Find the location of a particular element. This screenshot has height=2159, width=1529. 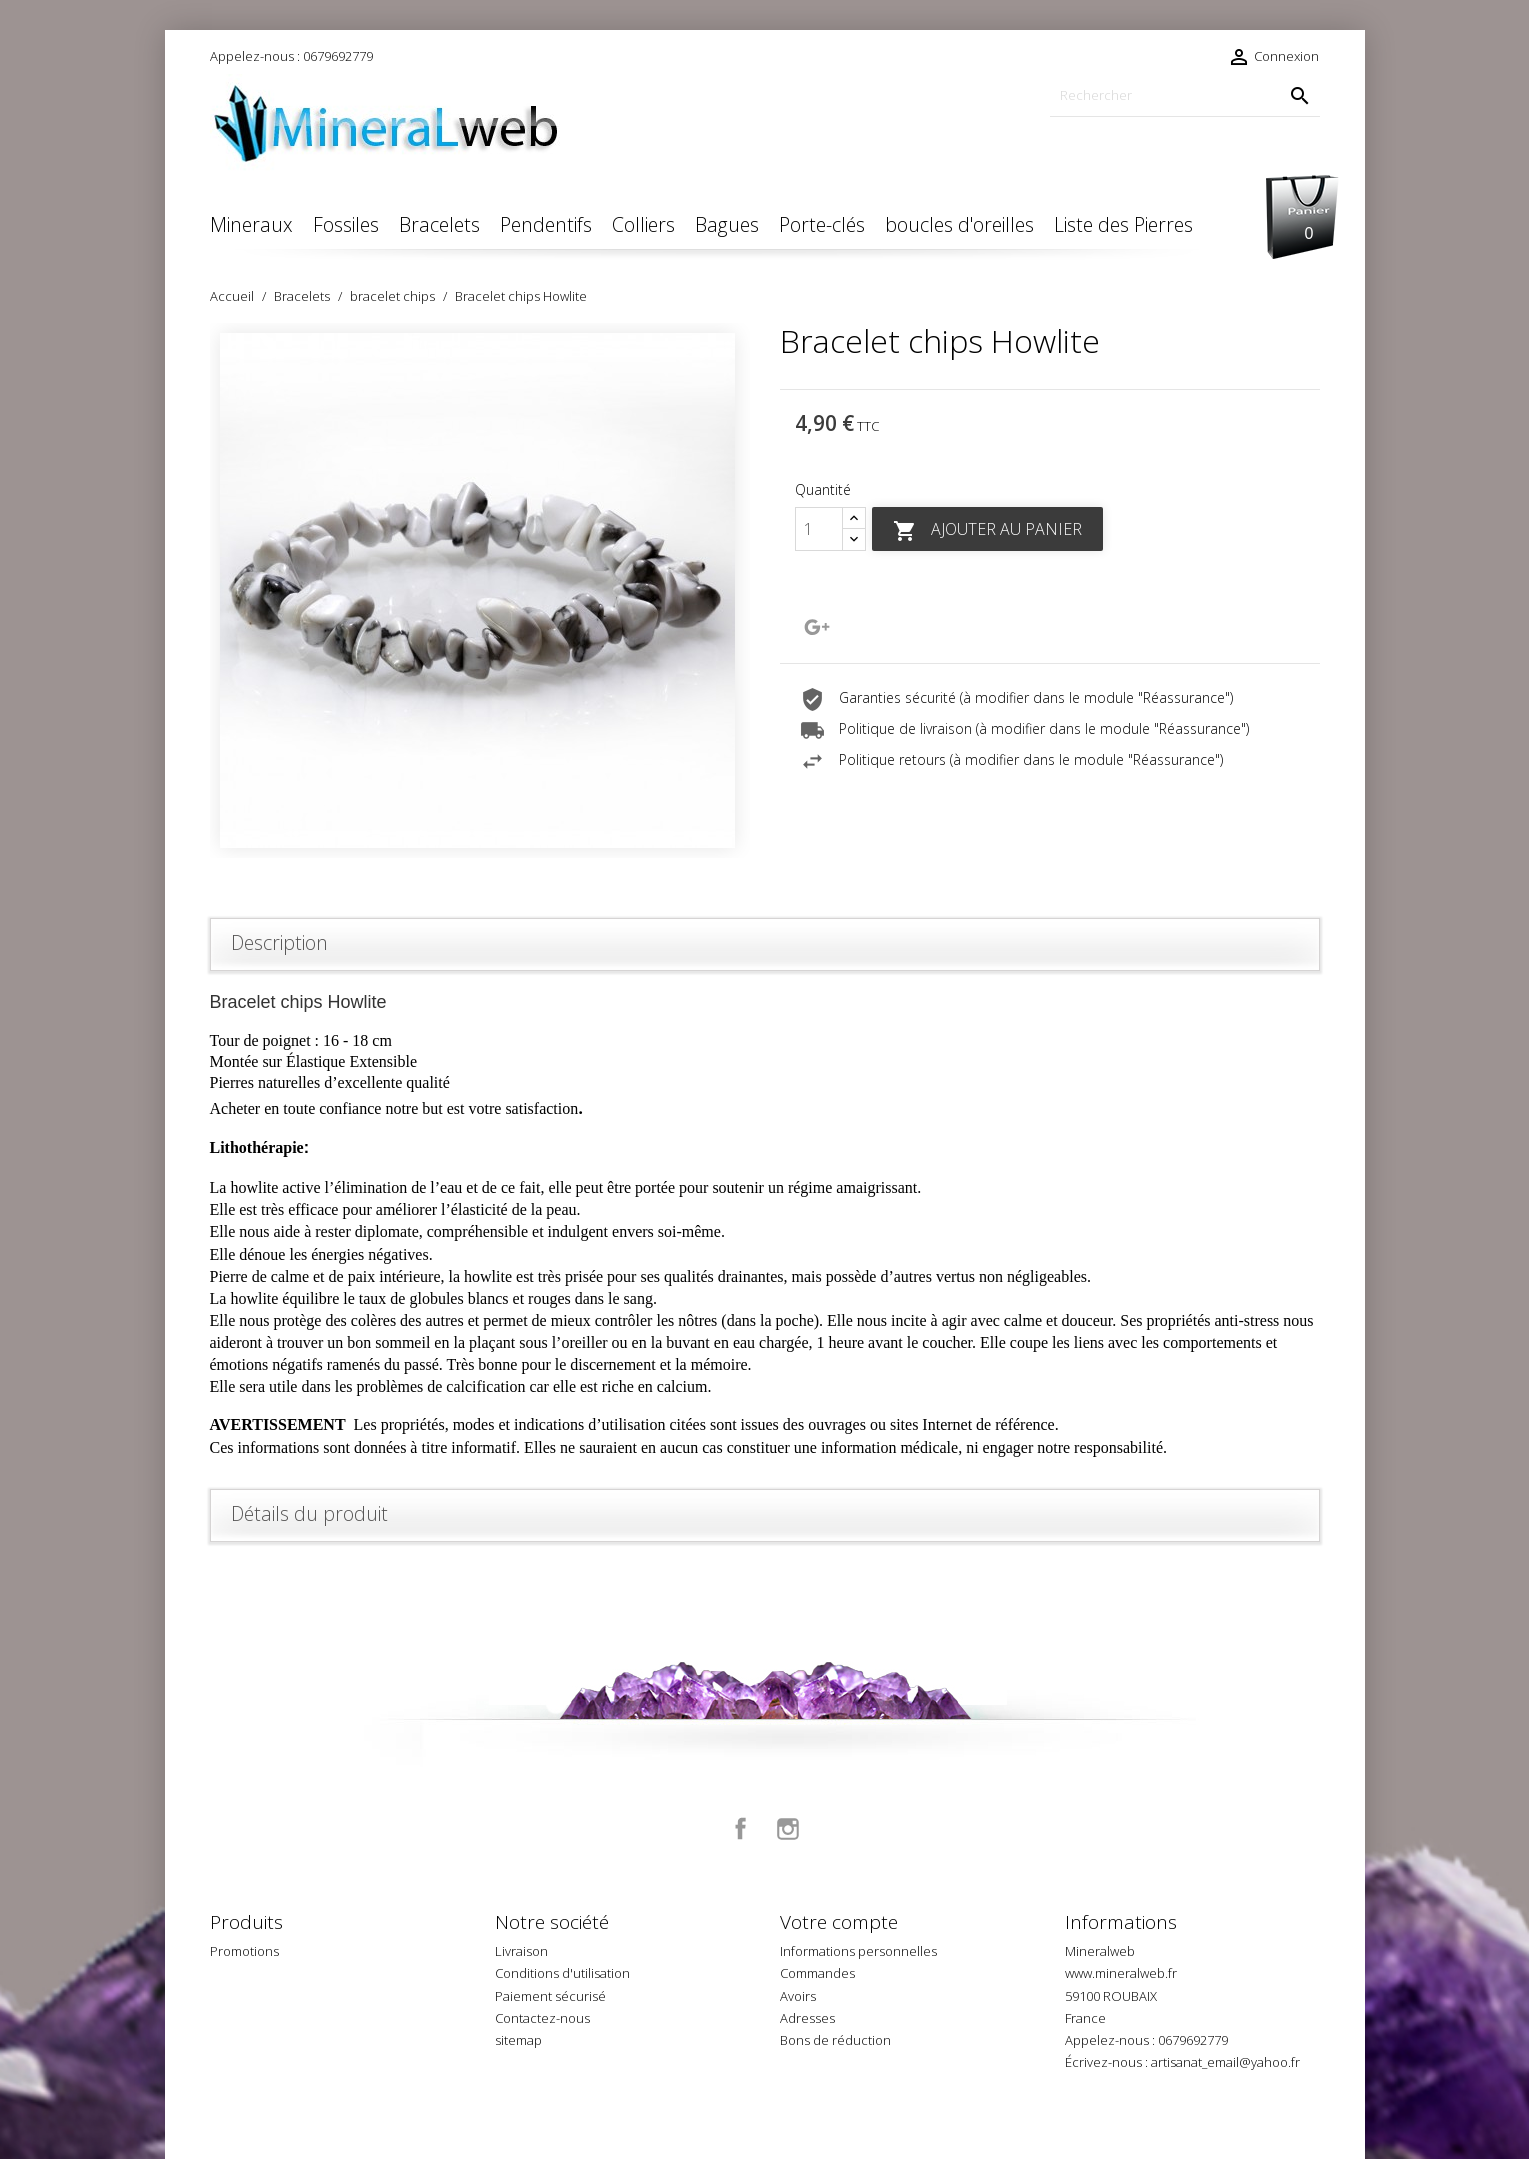

Liste des Pierres is located at coordinates (1123, 224).